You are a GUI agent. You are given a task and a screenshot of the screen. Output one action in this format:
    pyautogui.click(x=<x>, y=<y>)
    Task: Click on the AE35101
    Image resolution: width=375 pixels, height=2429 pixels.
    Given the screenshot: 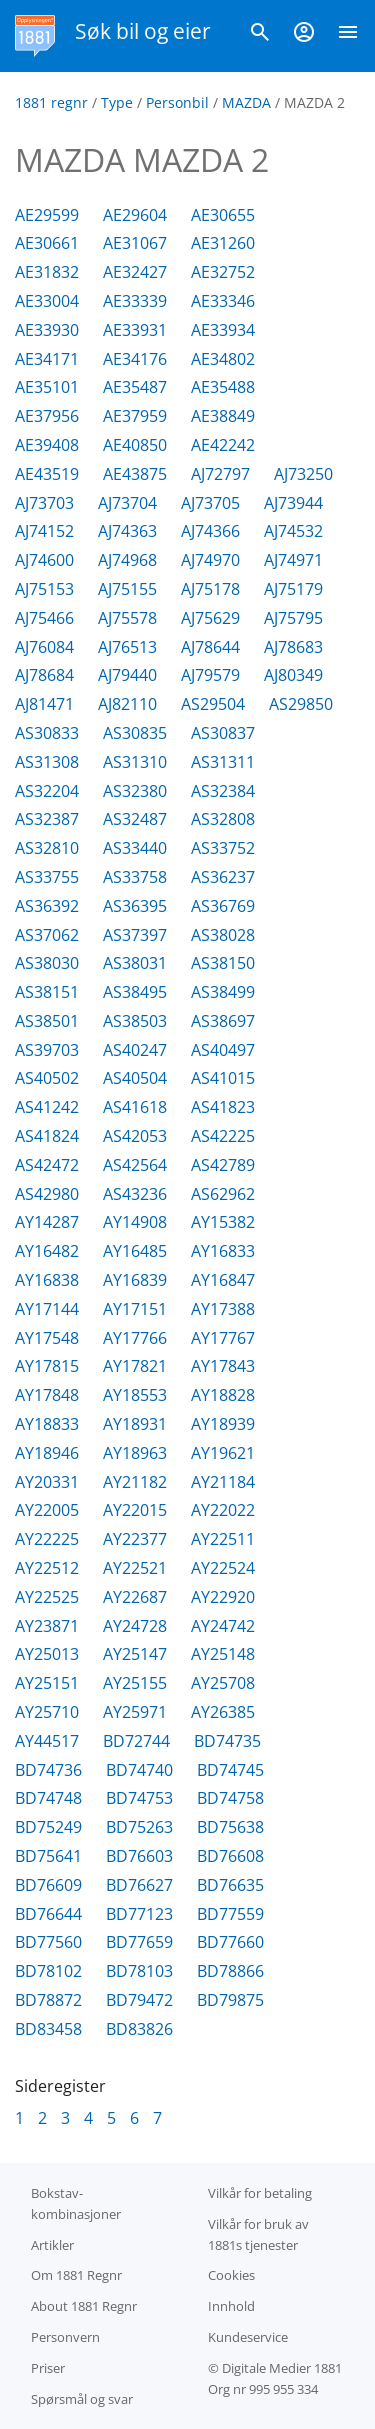 What is the action you would take?
    pyautogui.click(x=47, y=387)
    